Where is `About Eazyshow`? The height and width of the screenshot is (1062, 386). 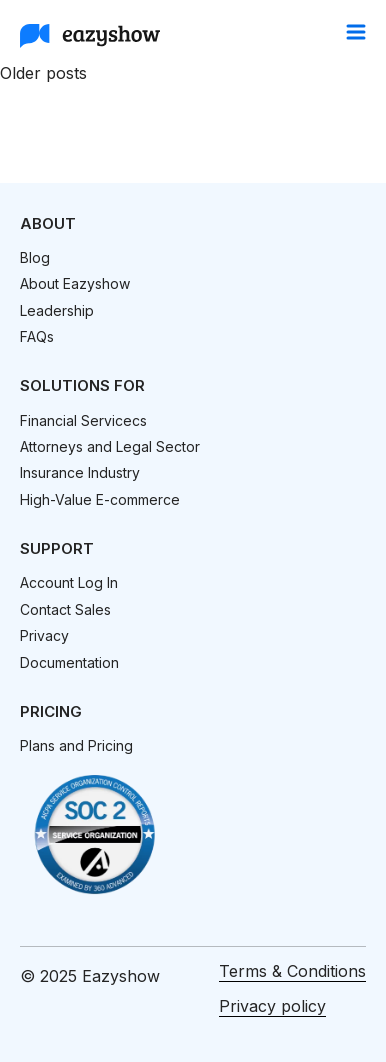
About Eazyshow is located at coordinates (75, 283).